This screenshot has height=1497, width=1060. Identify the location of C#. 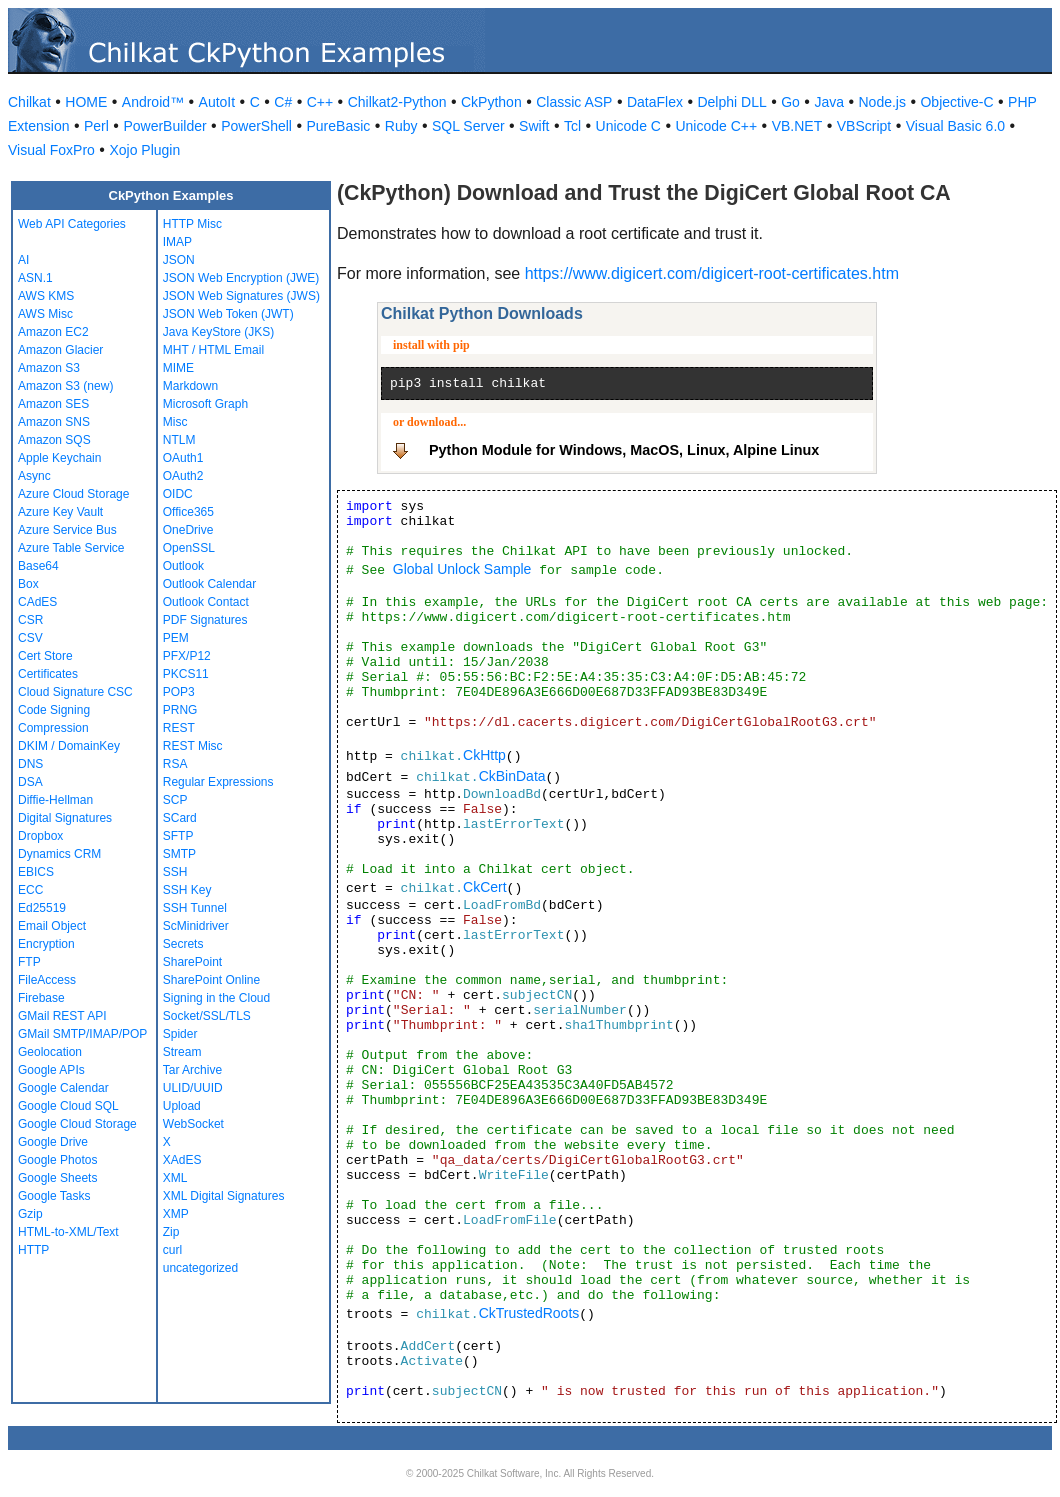
(283, 102).